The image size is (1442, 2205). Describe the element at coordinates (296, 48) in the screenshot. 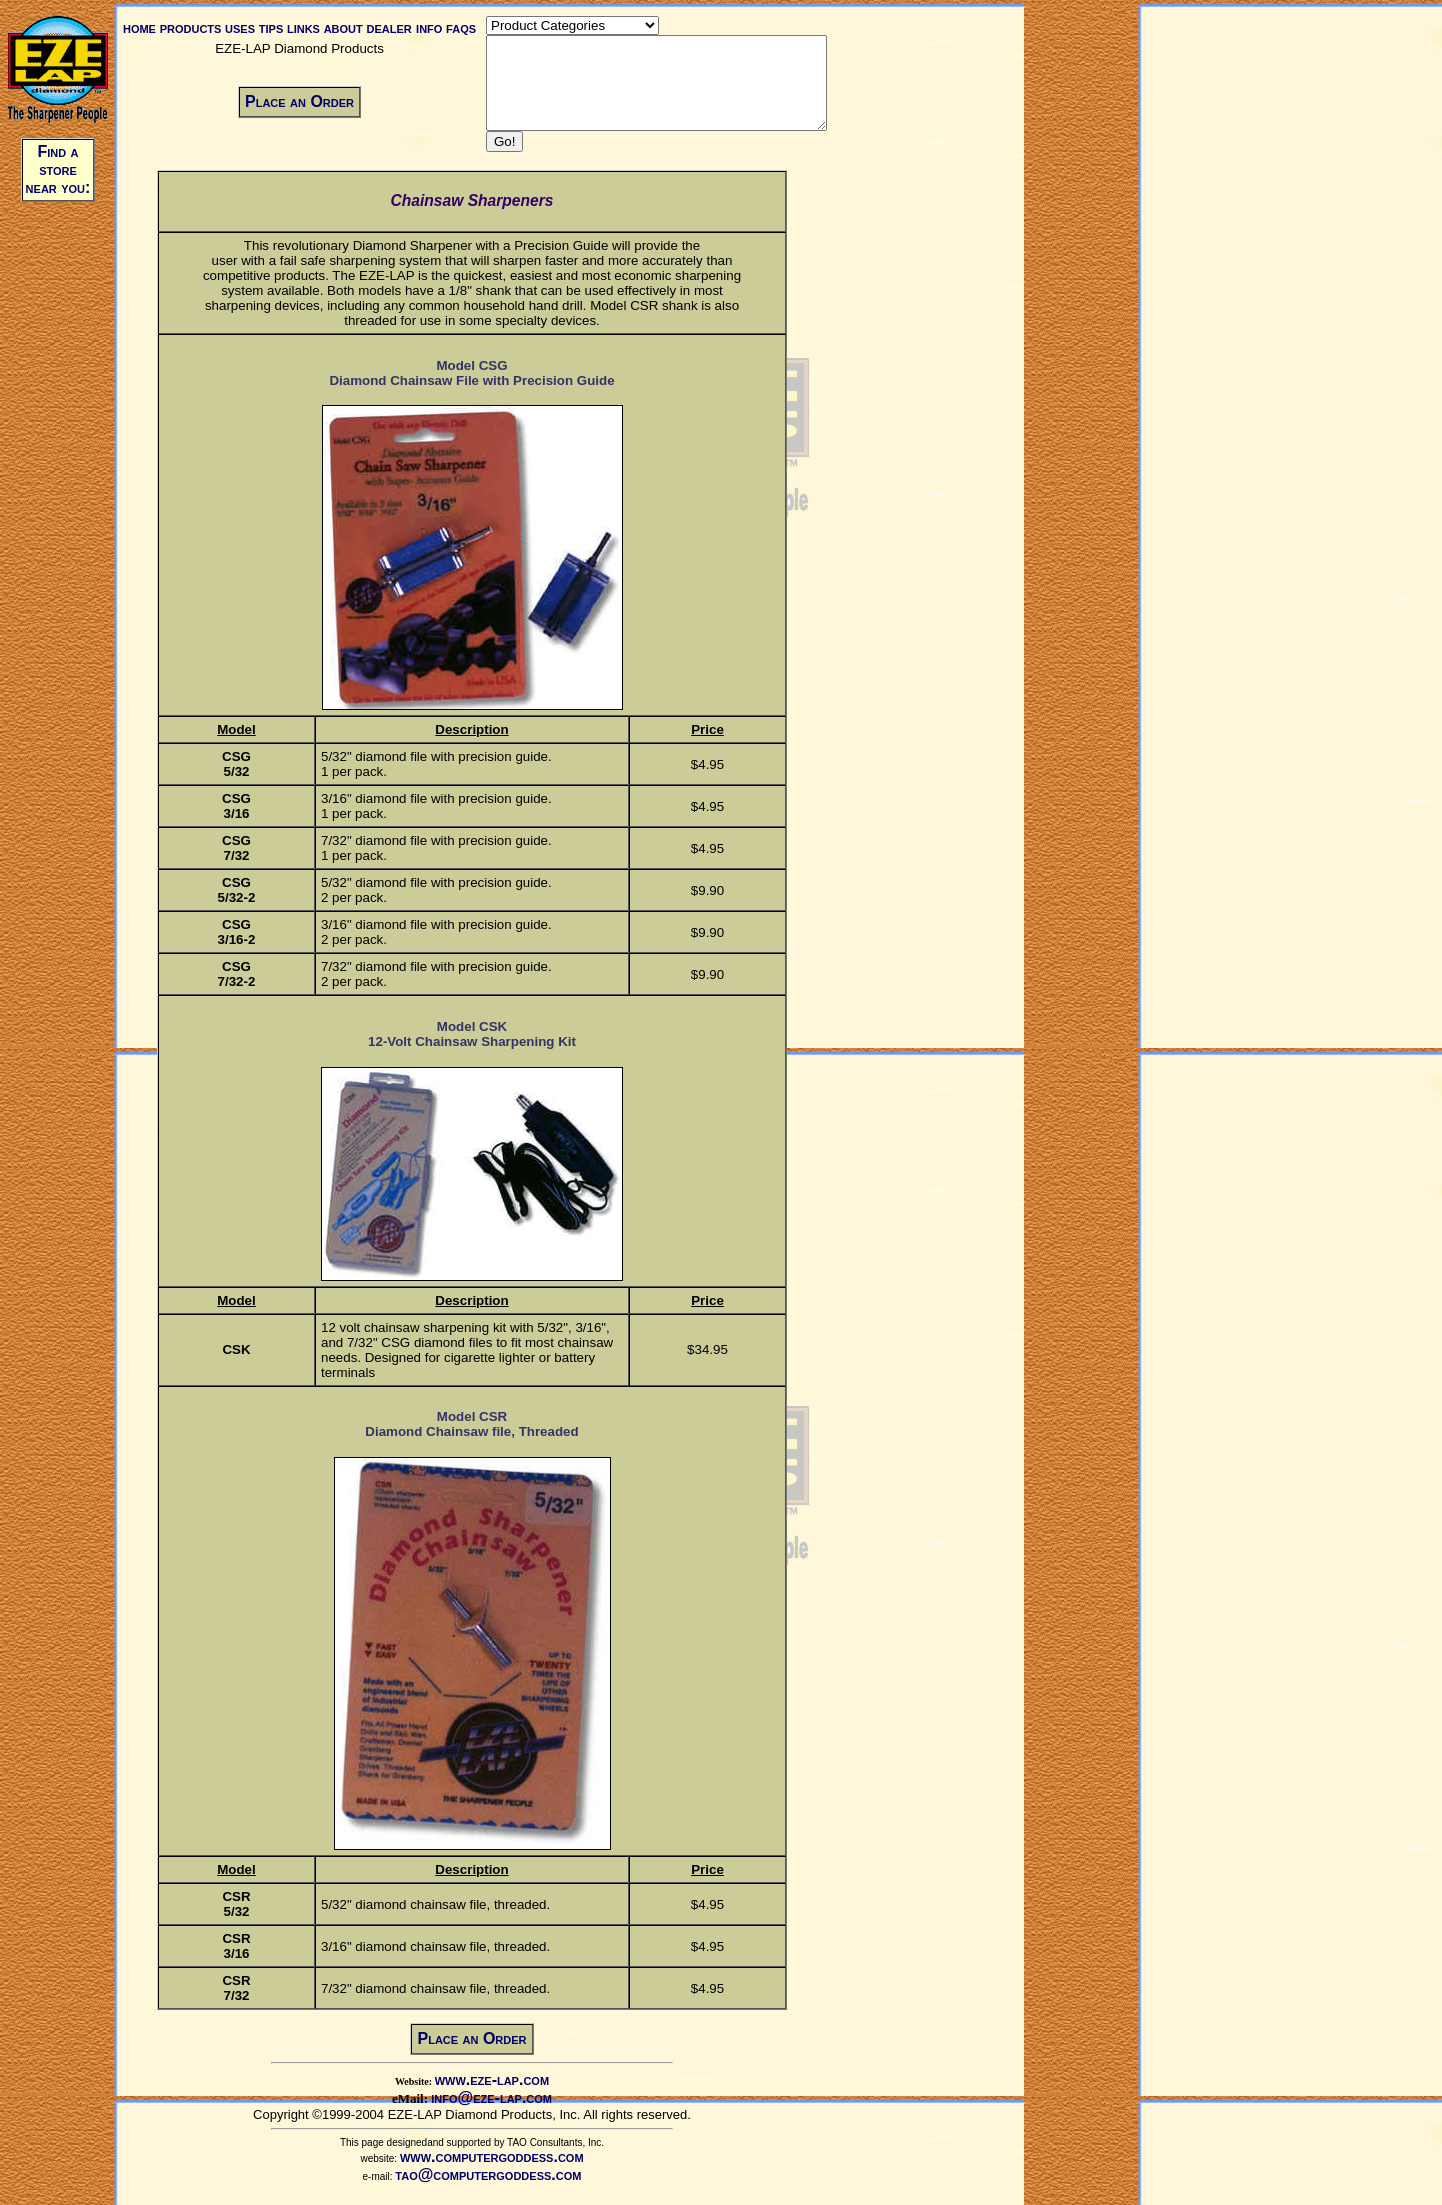

I see `EZE-LAP Diamond Products` at that location.